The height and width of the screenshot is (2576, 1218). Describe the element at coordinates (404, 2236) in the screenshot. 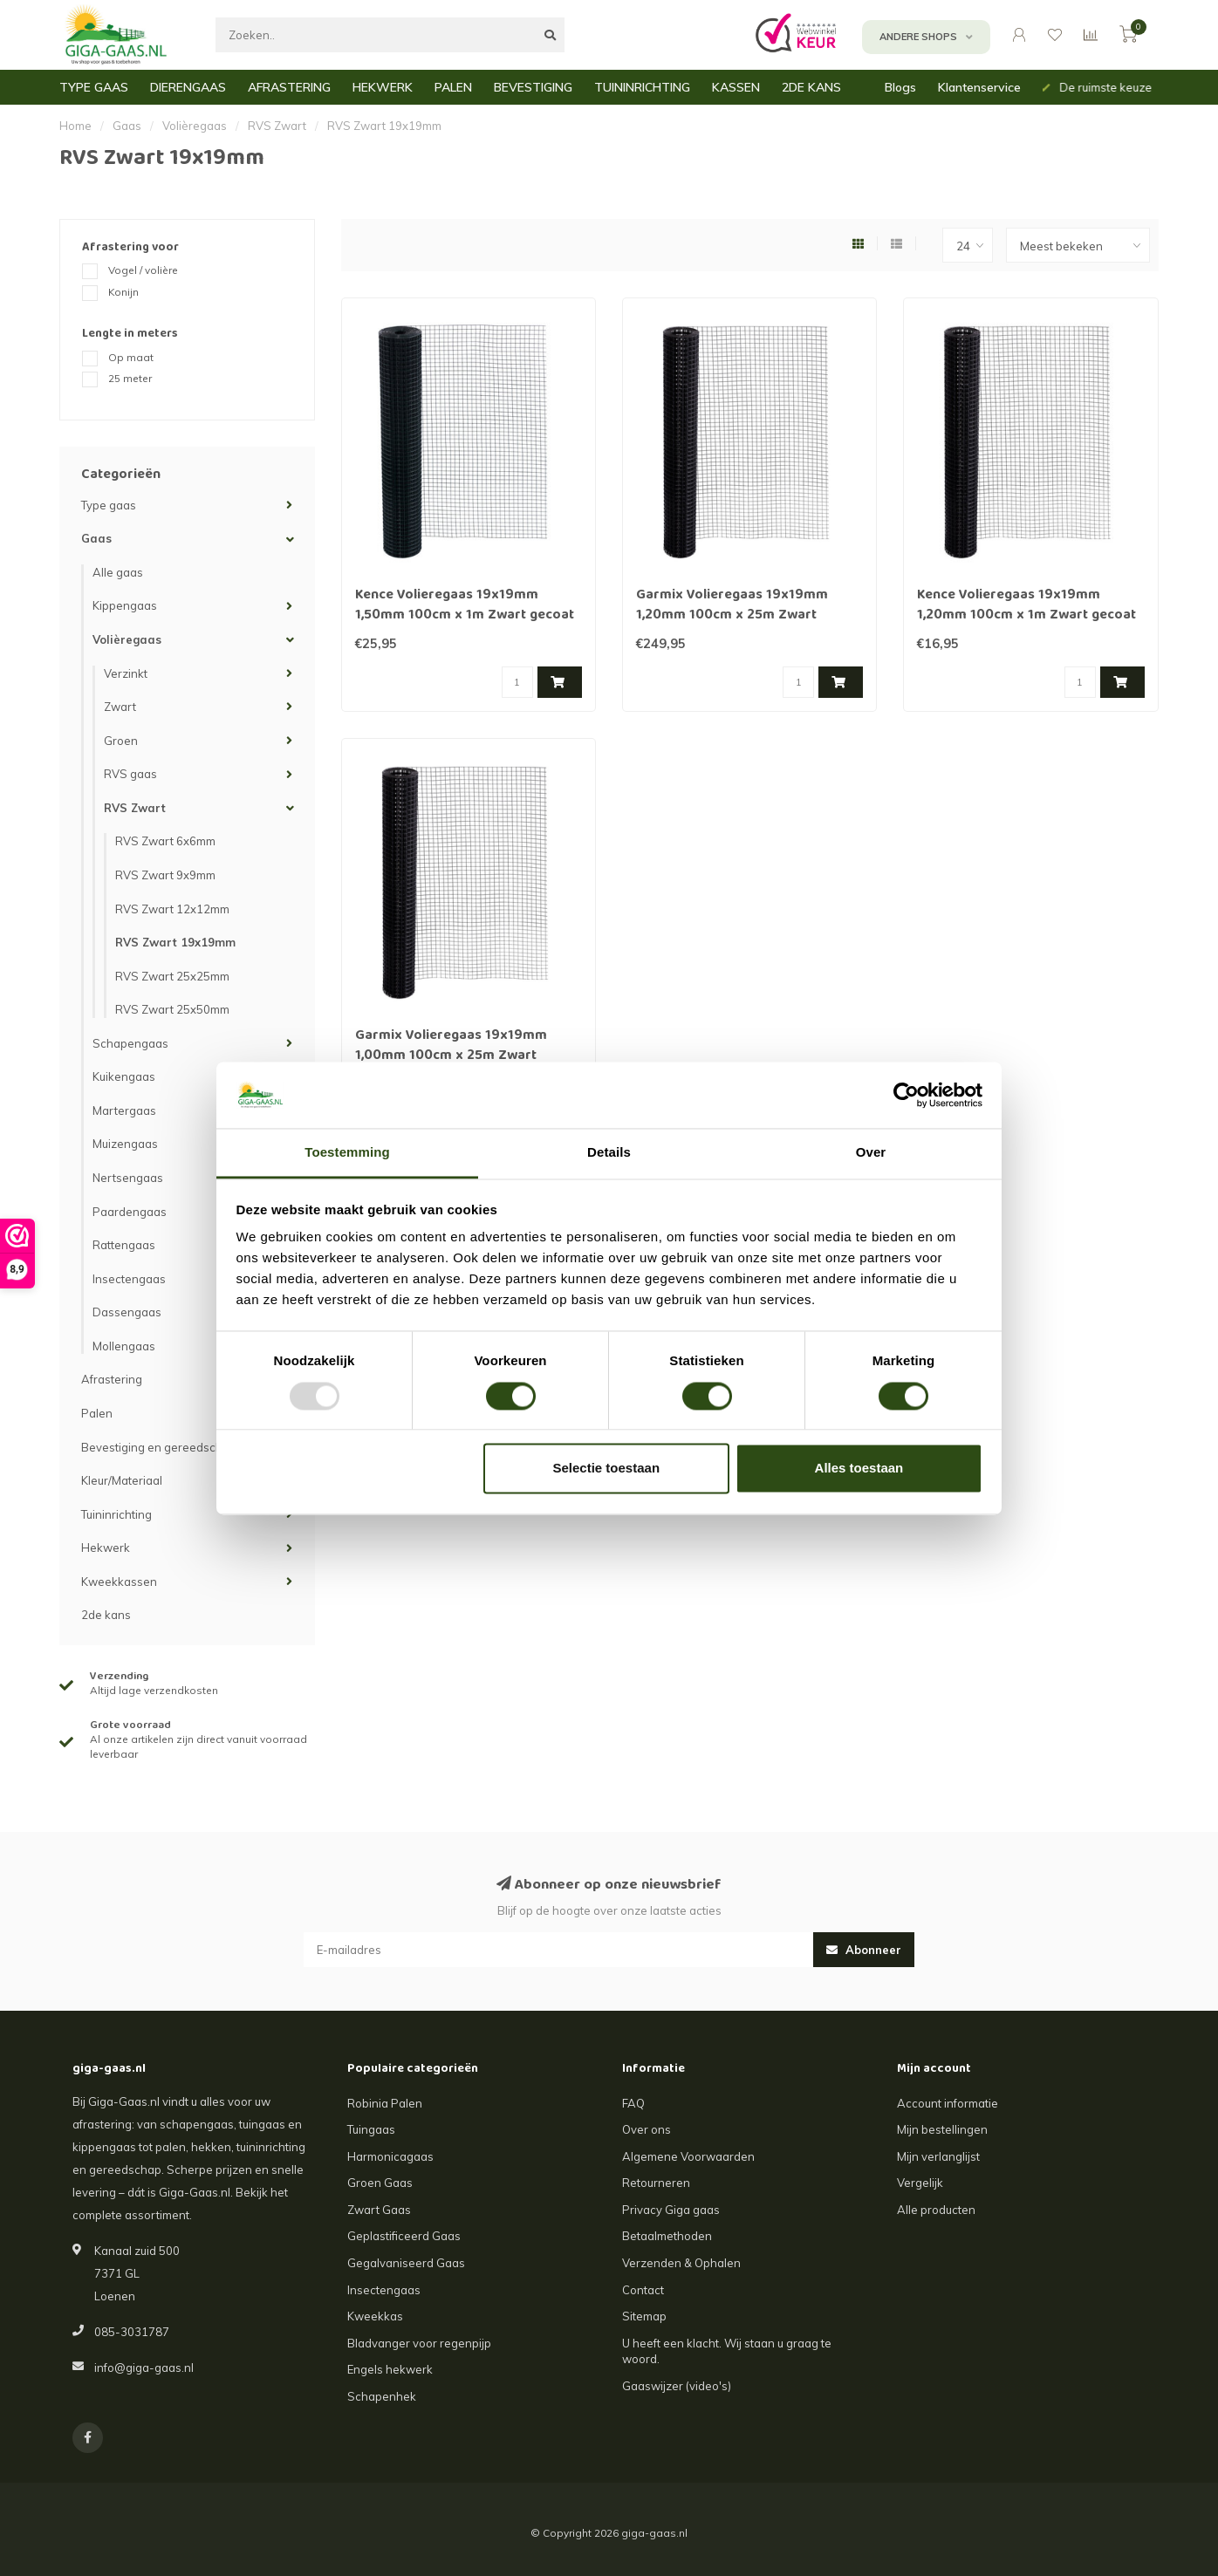

I see `Geplastificeerd Gaas` at that location.